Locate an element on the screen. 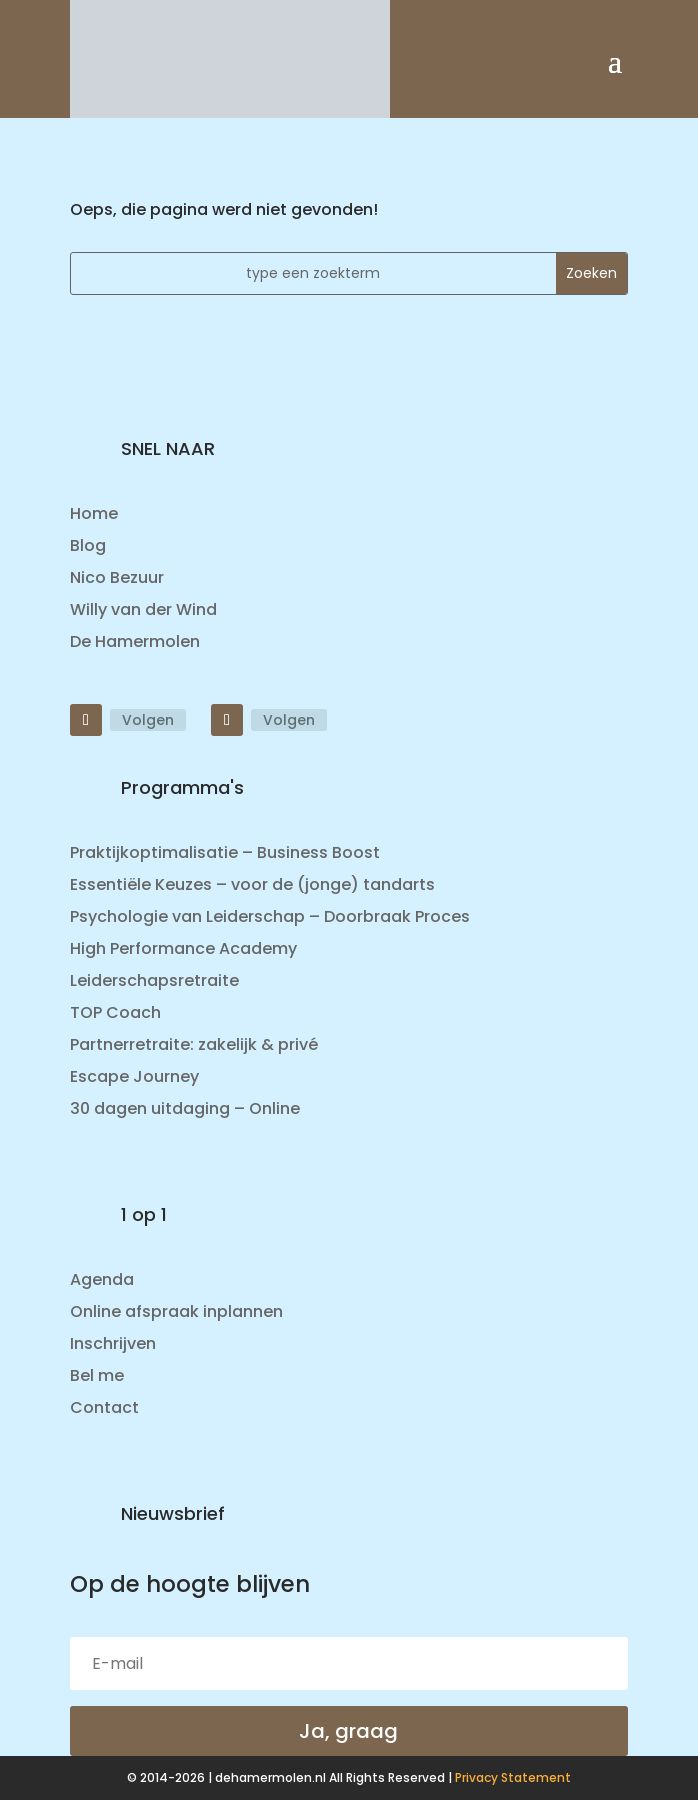 The image size is (698, 1800). TOP Coach is located at coordinates (115, 1012).